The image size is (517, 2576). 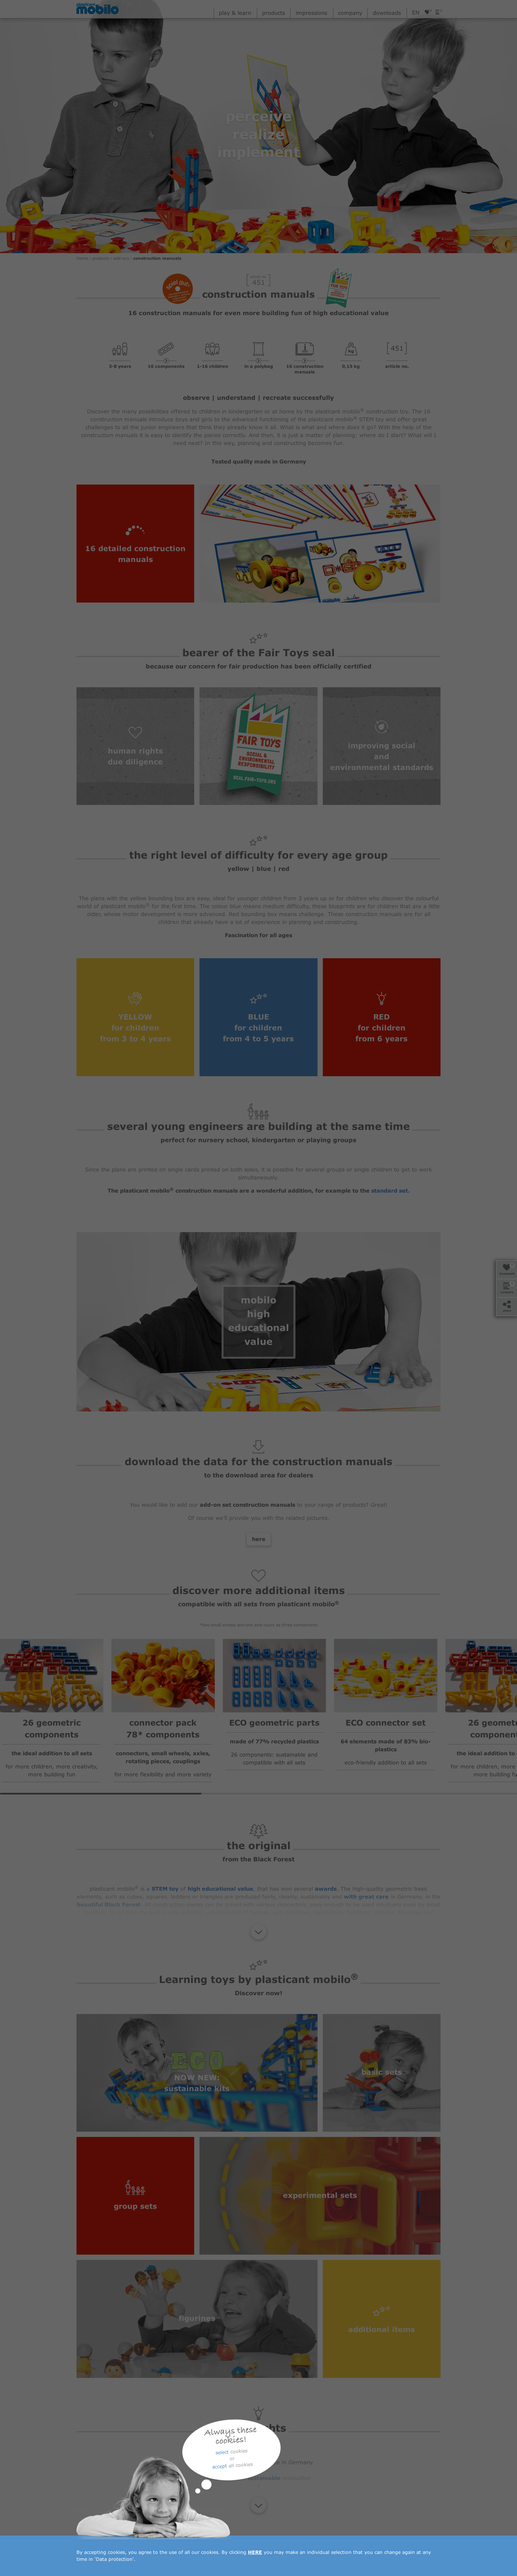 What do you see at coordinates (415, 12) in the screenshot?
I see `en` at bounding box center [415, 12].